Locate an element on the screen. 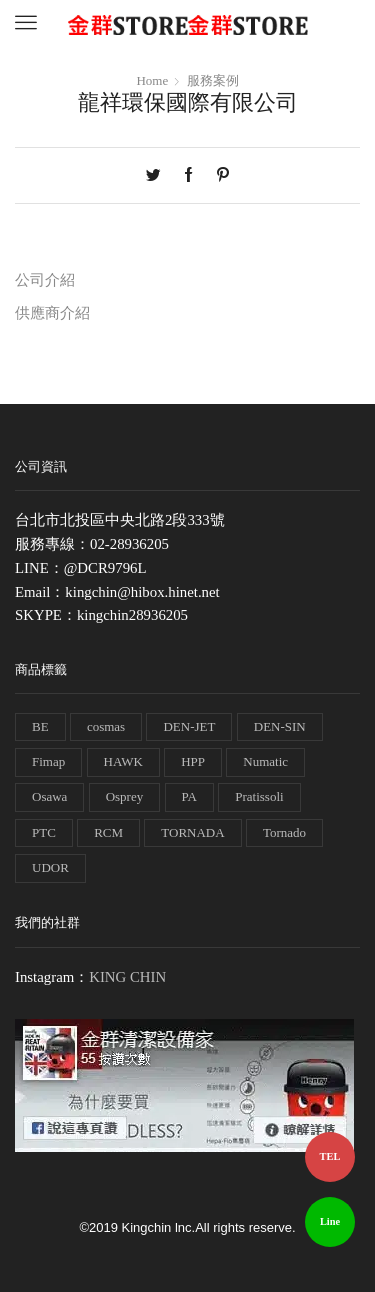 The width and height of the screenshot is (375, 1292). DEN-JET [DEN-JET (10 個項目)] is located at coordinates (189, 726).